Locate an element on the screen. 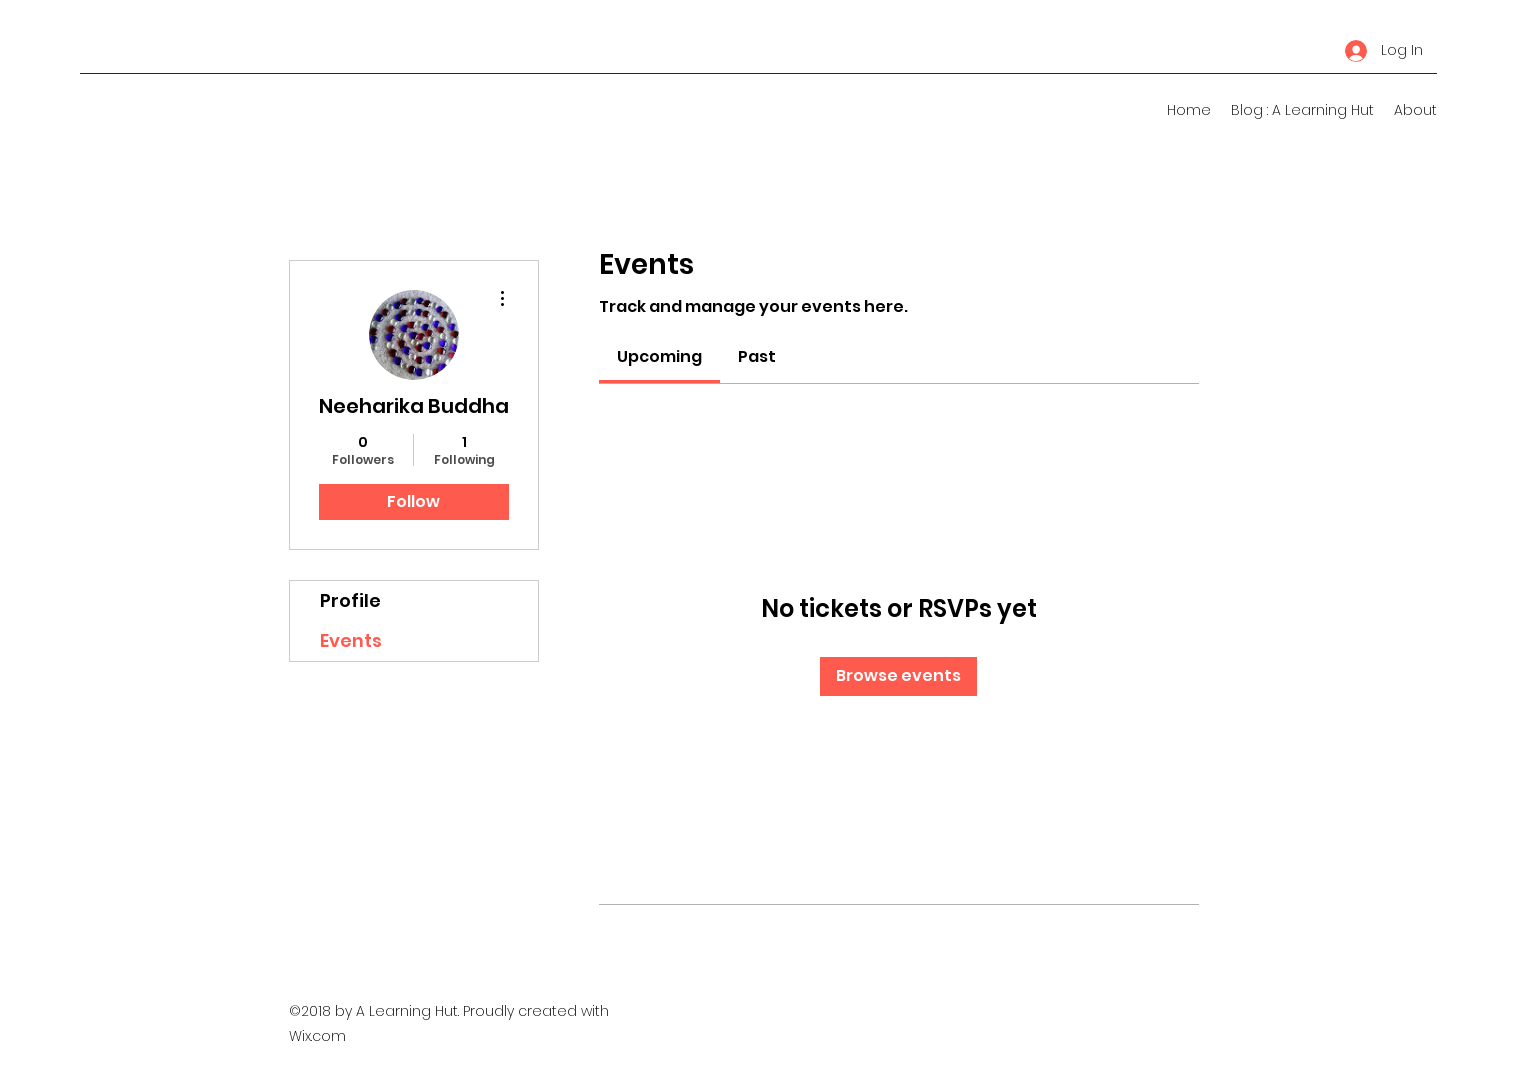  Profile is located at coordinates (350, 600).